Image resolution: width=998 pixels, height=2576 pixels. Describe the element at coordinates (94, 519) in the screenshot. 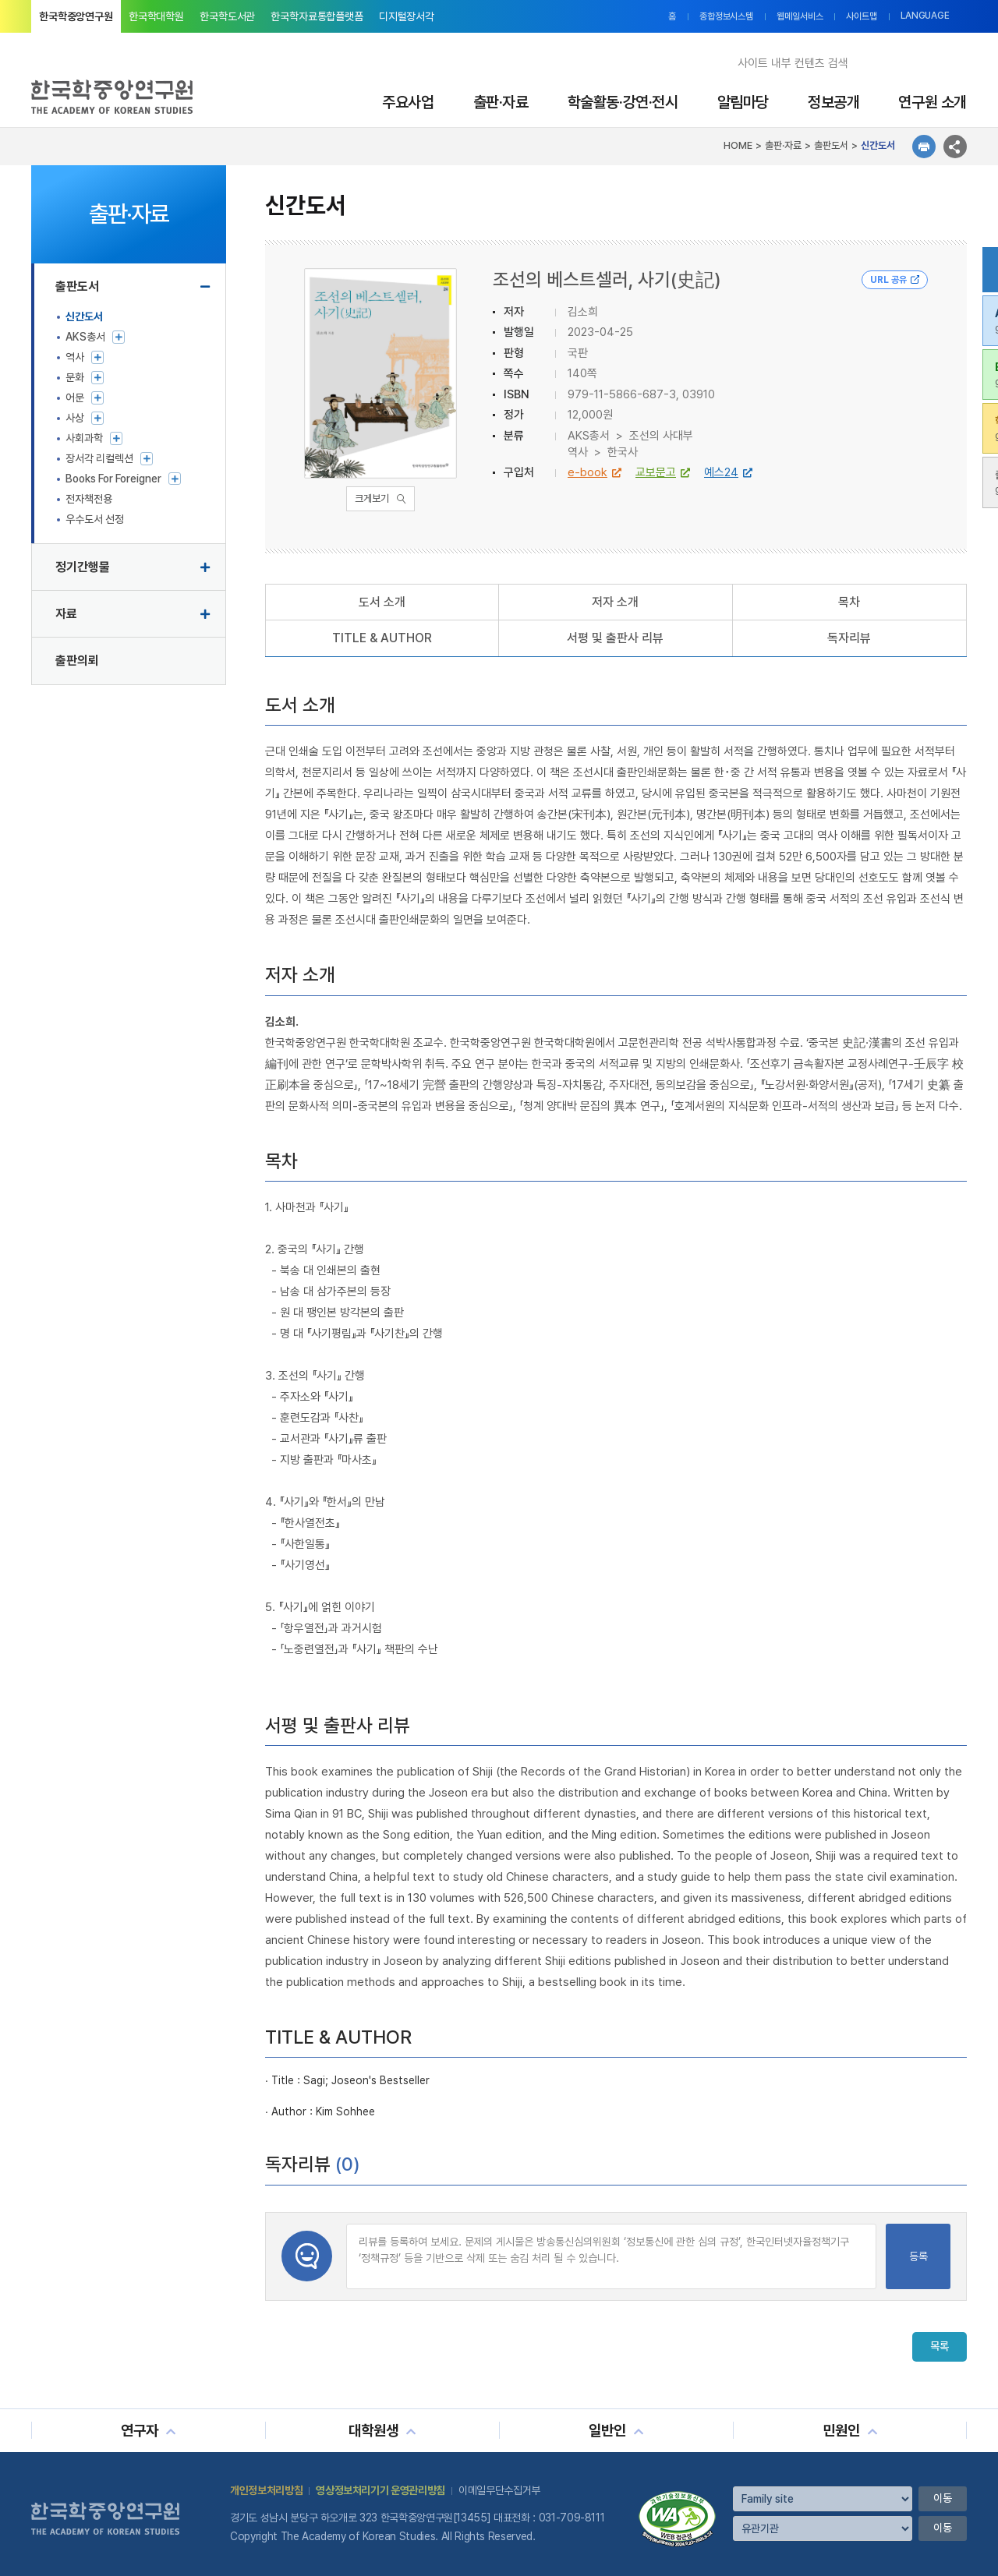

I see `우수도서 선정` at that location.